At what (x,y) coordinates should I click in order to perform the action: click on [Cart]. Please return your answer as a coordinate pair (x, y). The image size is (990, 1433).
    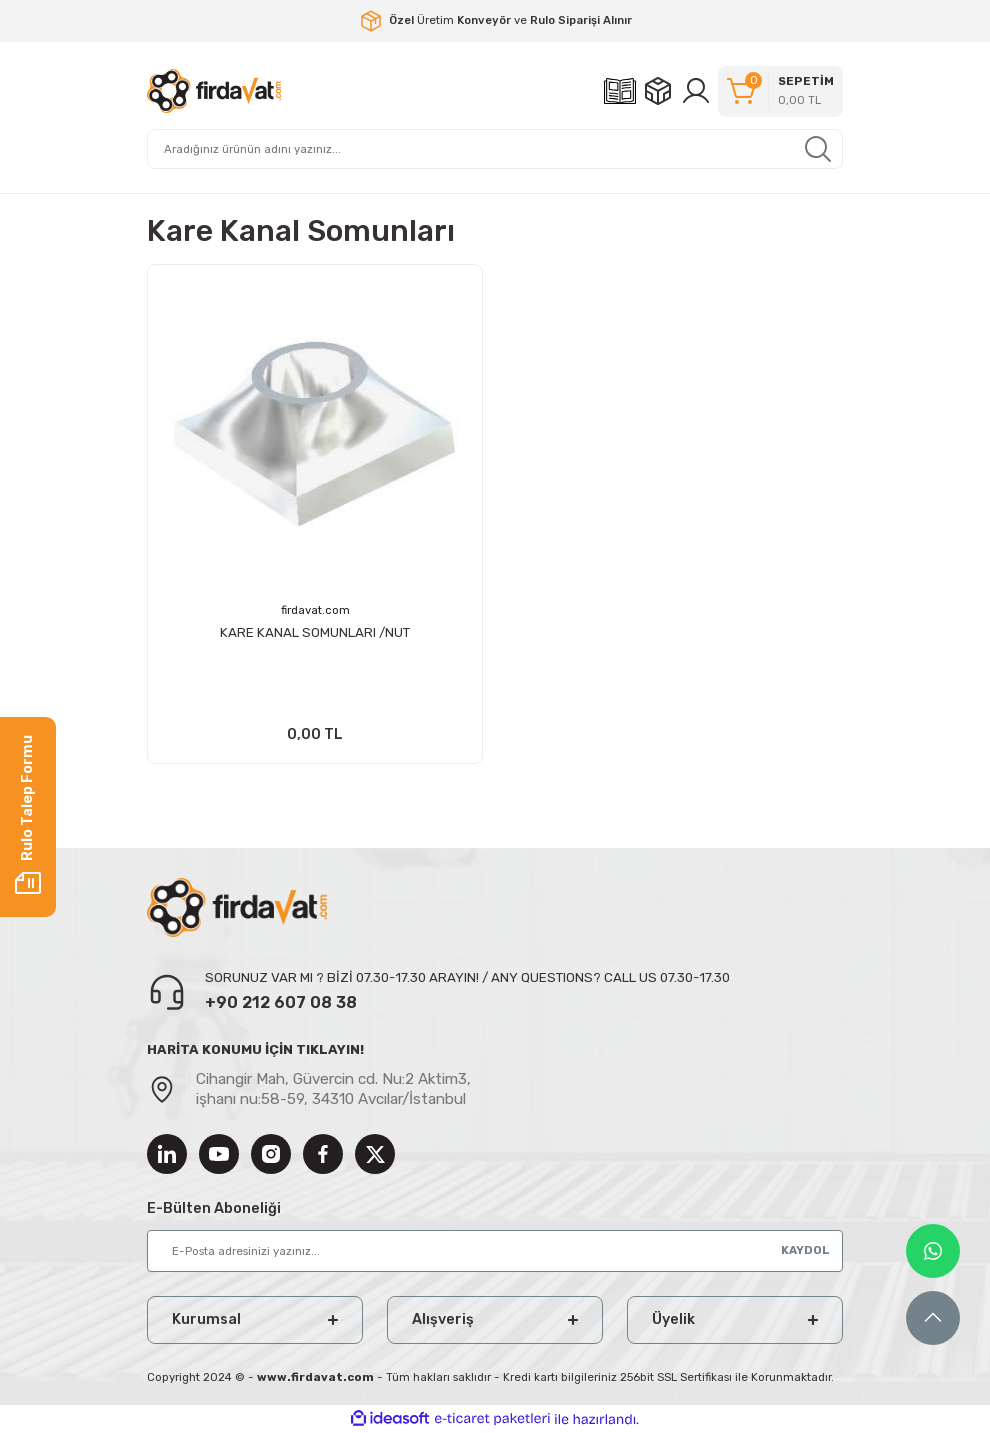
    Looking at the image, I should click on (780, 91).